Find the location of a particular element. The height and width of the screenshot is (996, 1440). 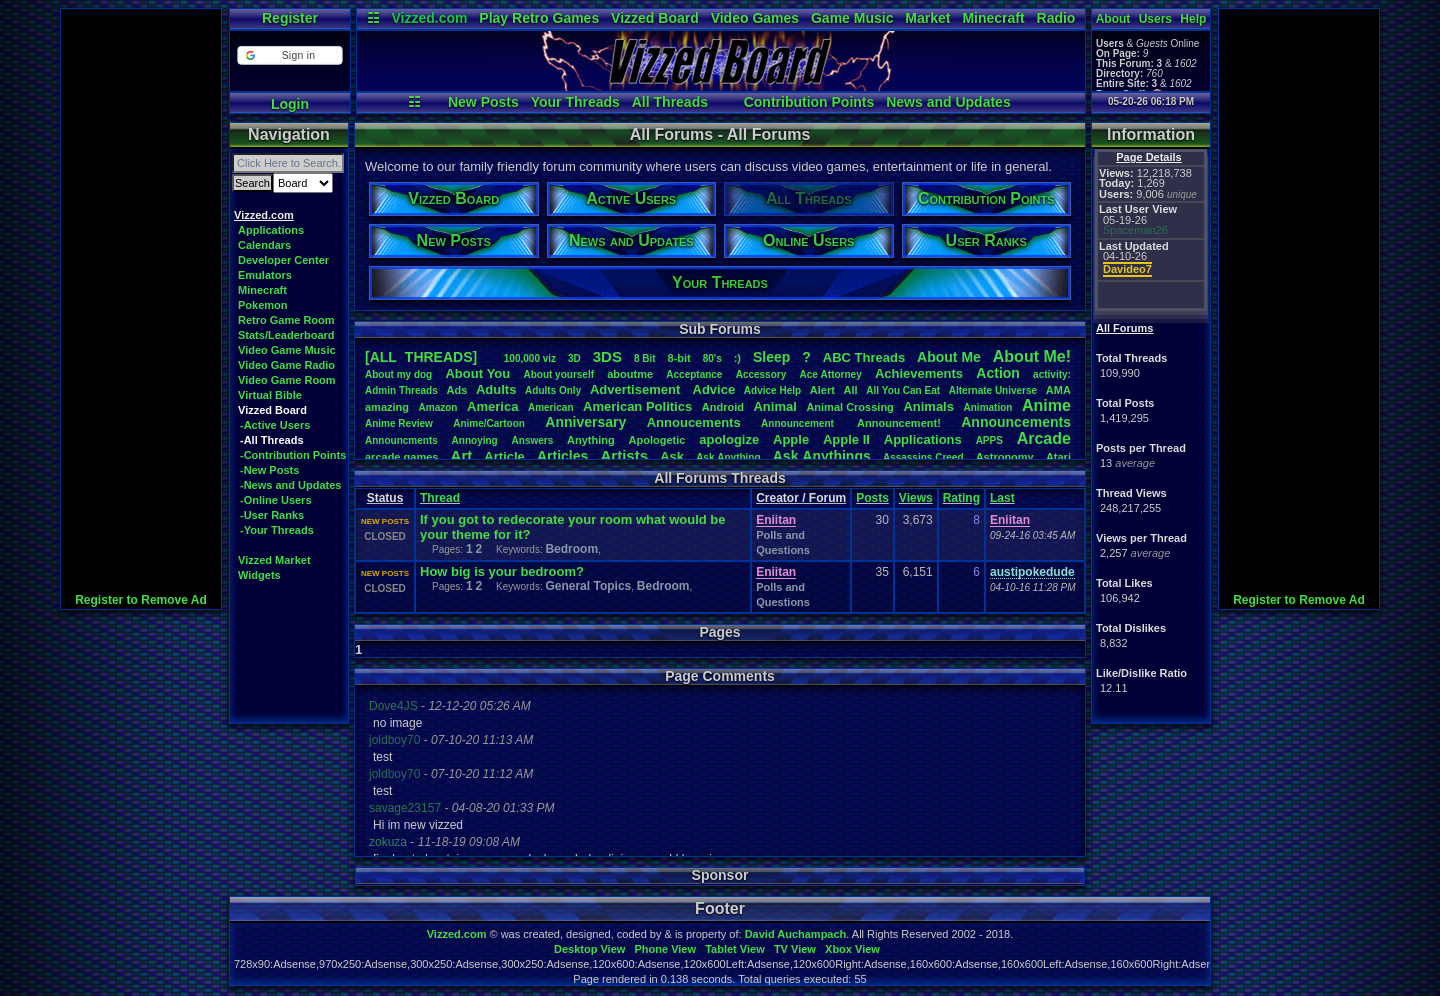

AlternateUniverse is located at coordinates (993, 390).